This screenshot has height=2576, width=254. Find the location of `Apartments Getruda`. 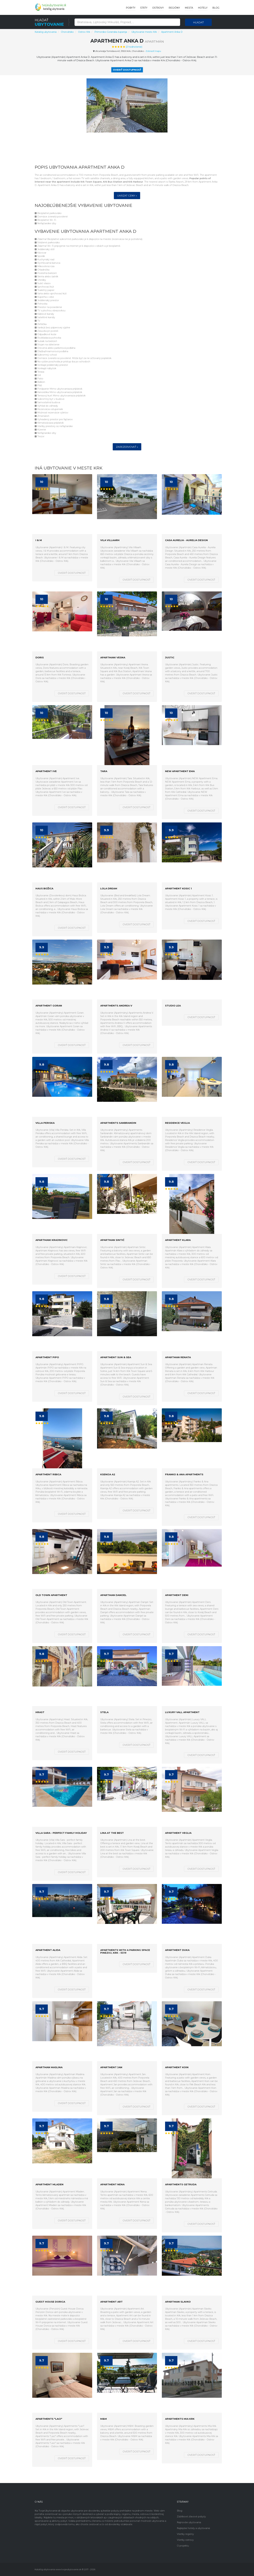

Apartments Getruda is located at coordinates (180, 2184).